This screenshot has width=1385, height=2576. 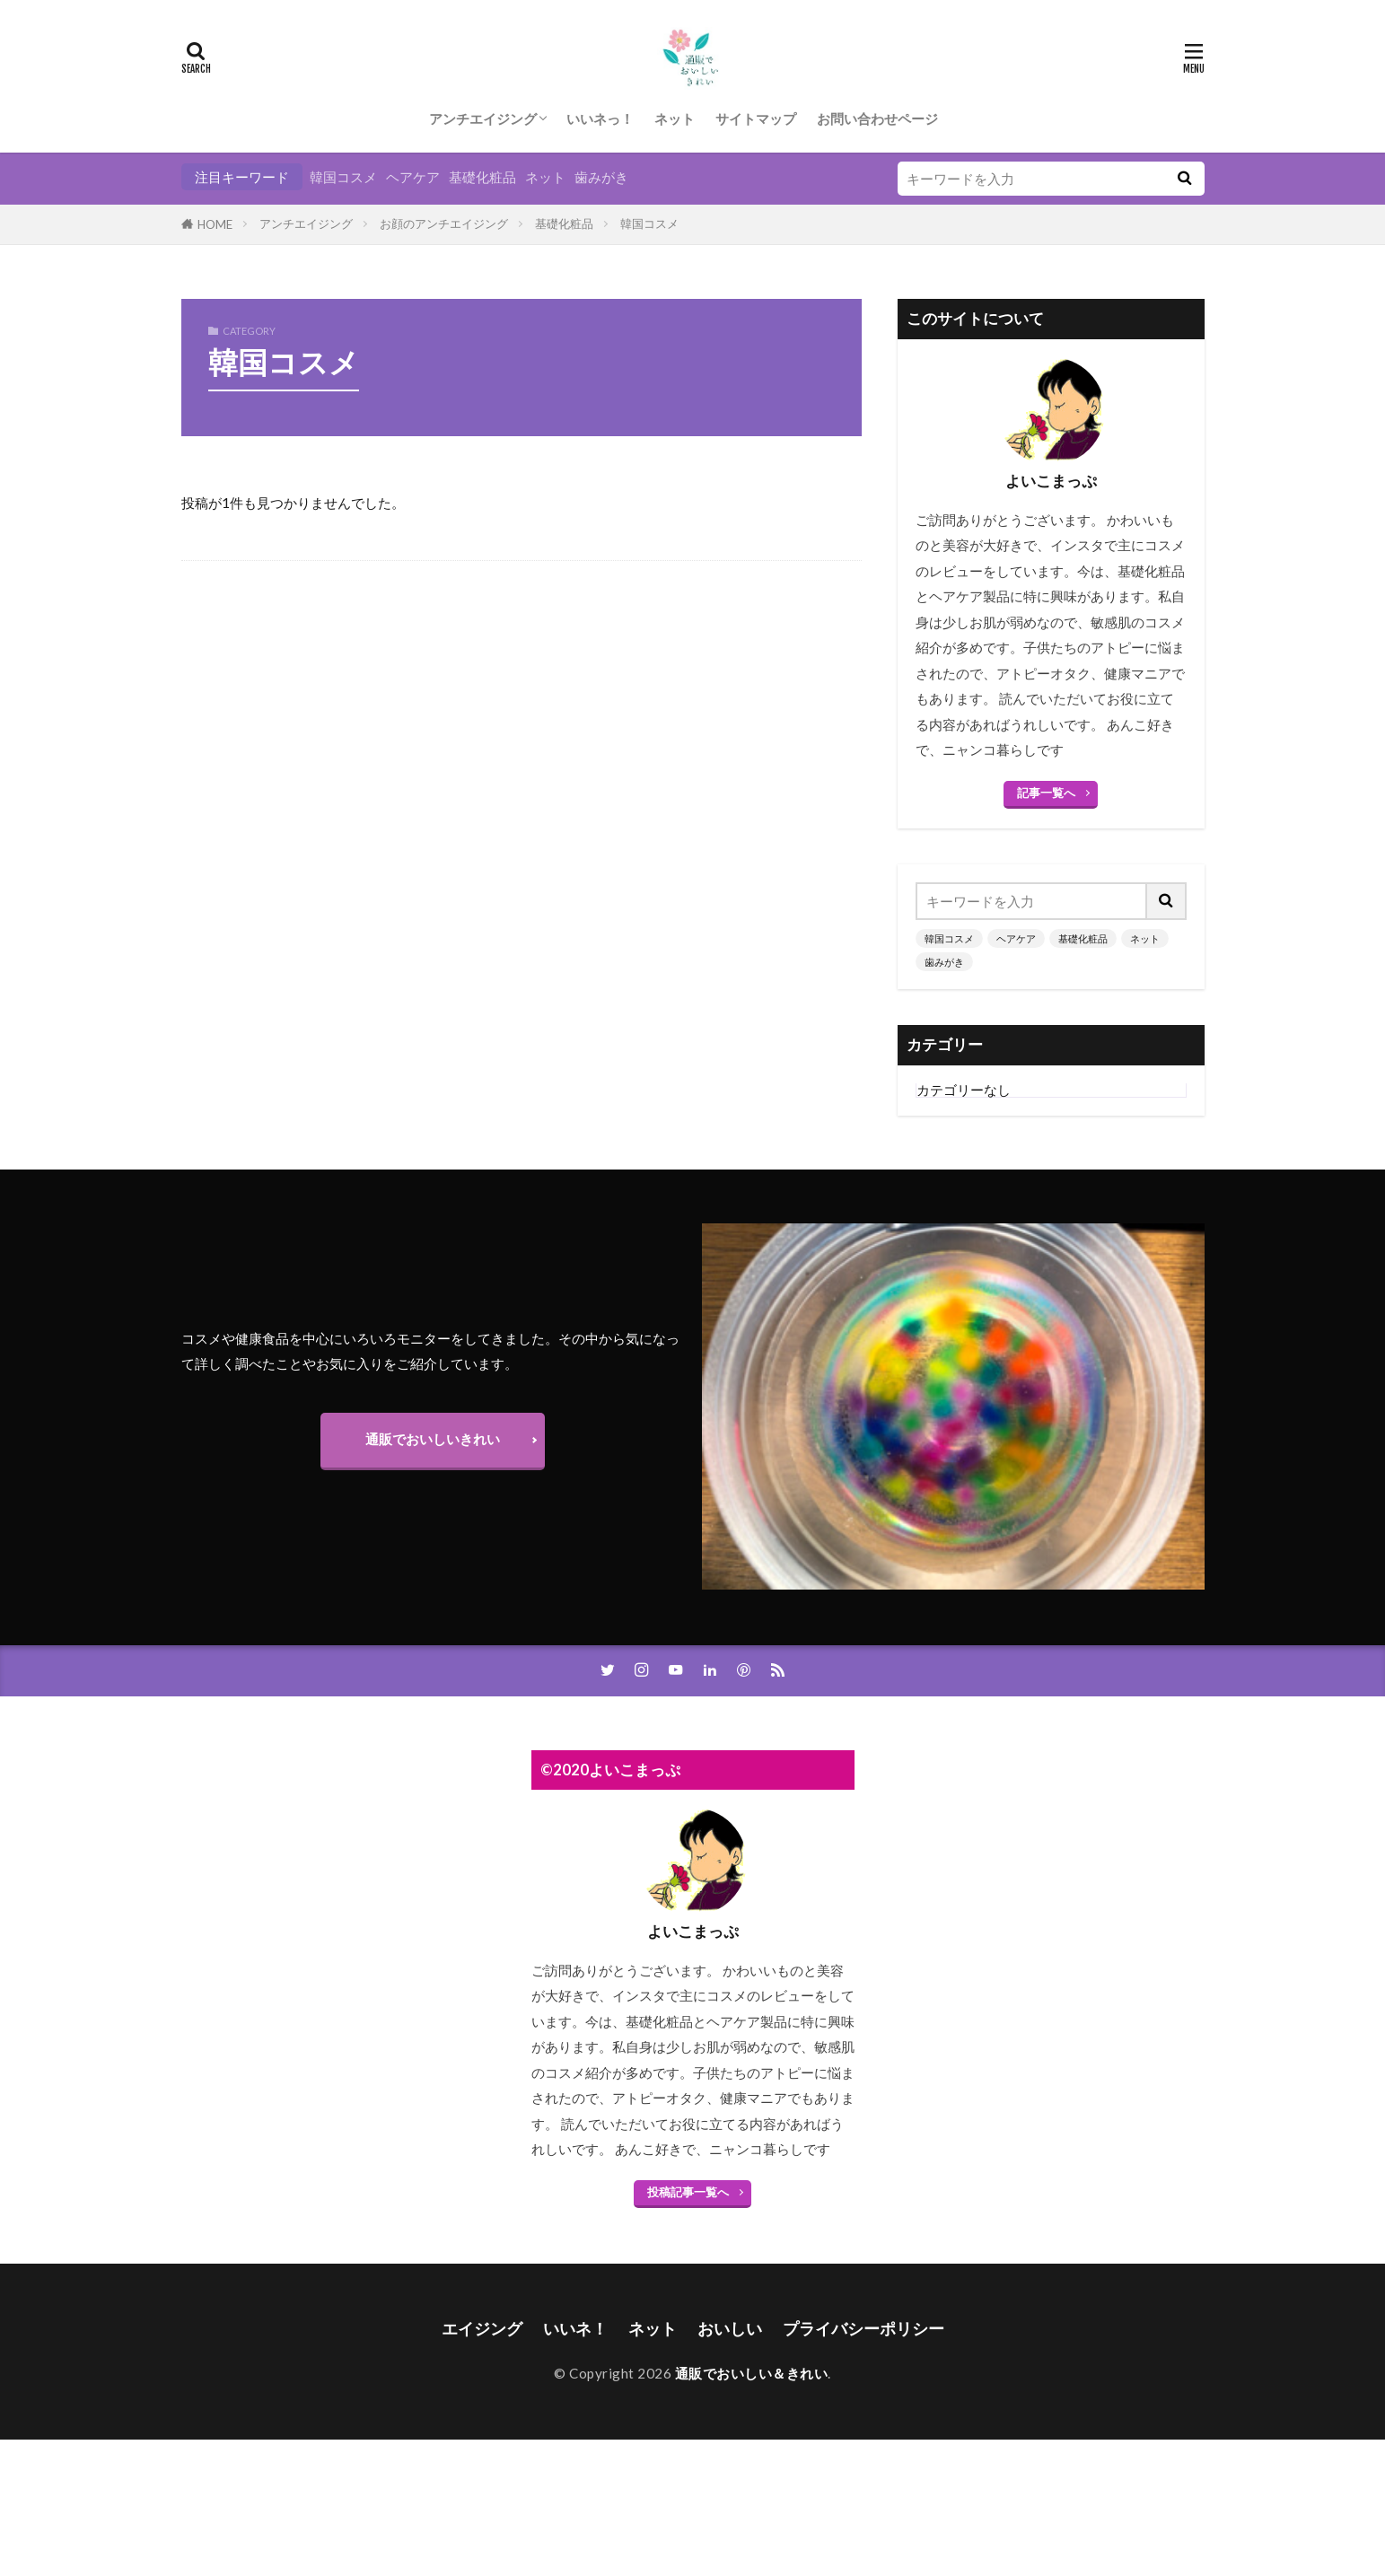 I want to click on おいしい, so click(x=729, y=2328).